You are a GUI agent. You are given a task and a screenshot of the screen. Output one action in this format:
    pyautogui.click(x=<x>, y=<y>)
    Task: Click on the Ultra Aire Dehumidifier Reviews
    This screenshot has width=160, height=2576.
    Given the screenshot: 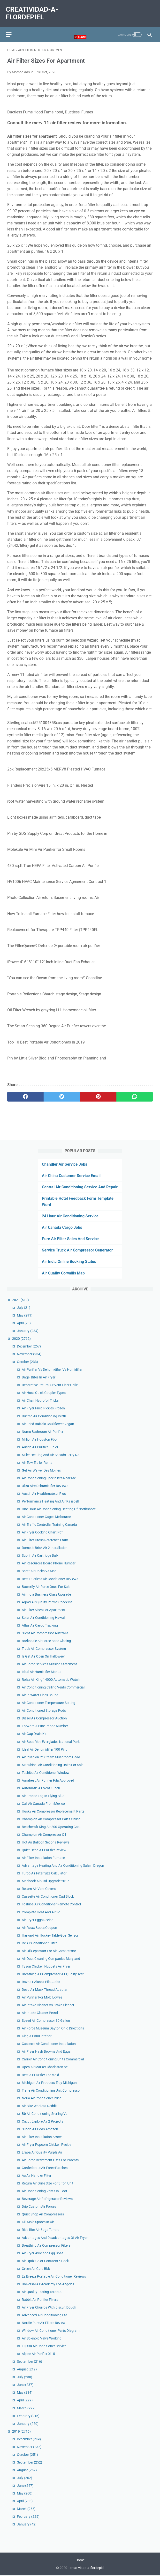 What is the action you would take?
    pyautogui.click(x=45, y=1485)
    